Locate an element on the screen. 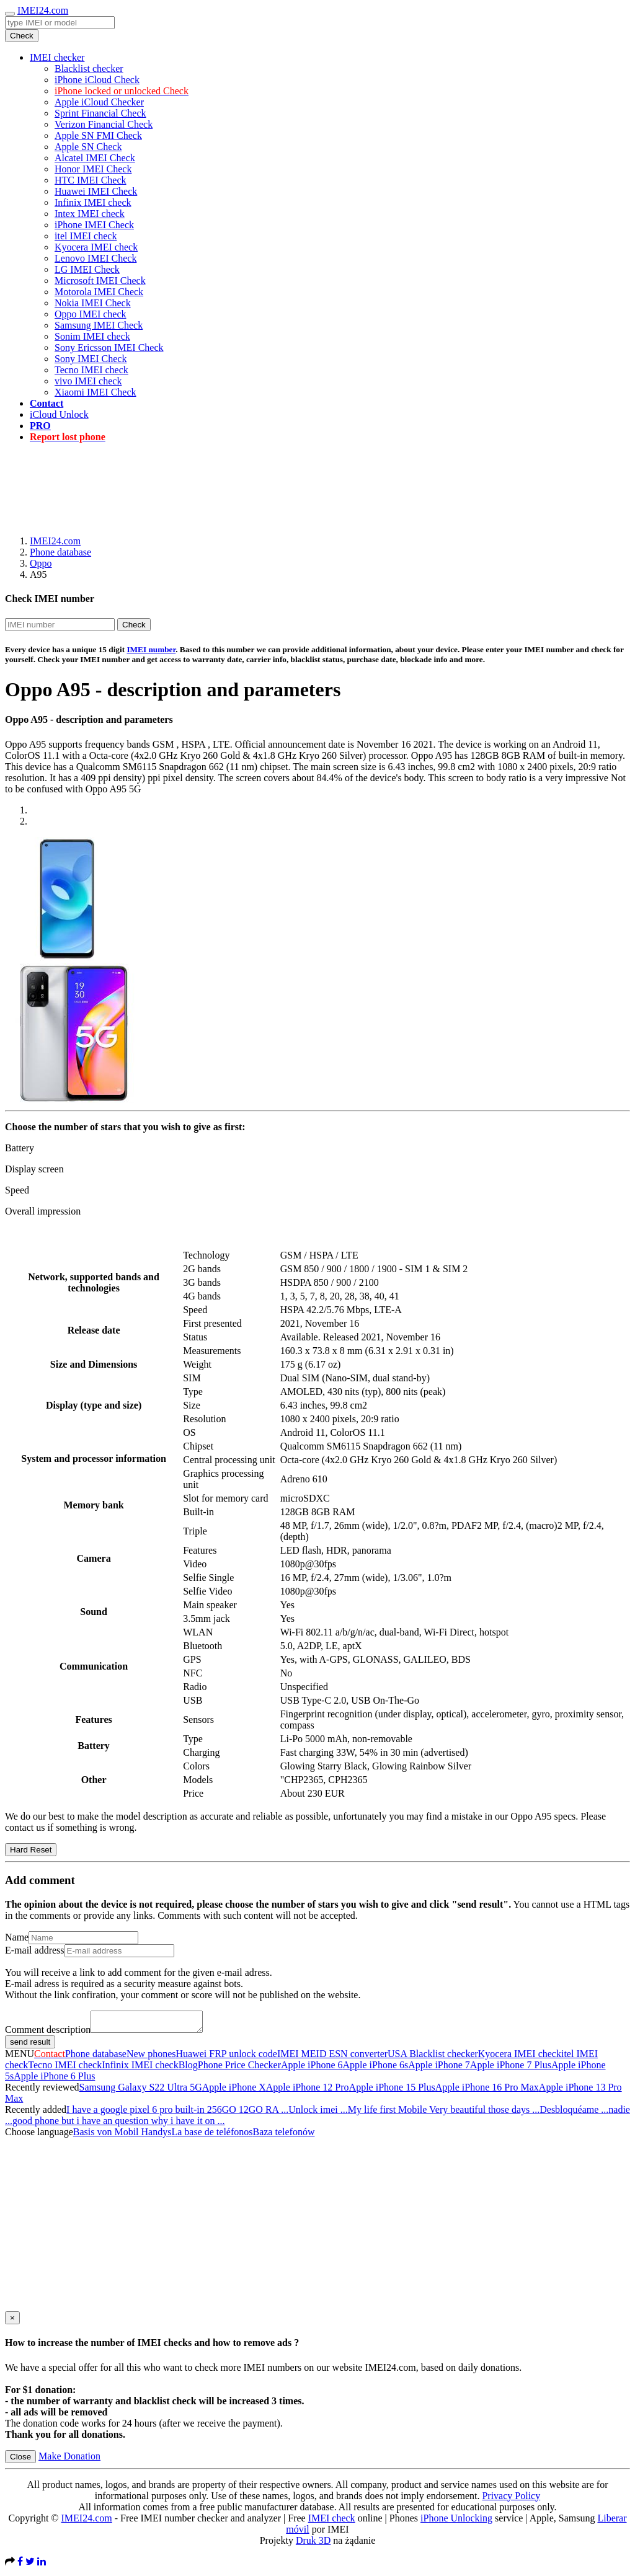 The height and width of the screenshot is (2576, 635). La base de teléfonos is located at coordinates (211, 2135).